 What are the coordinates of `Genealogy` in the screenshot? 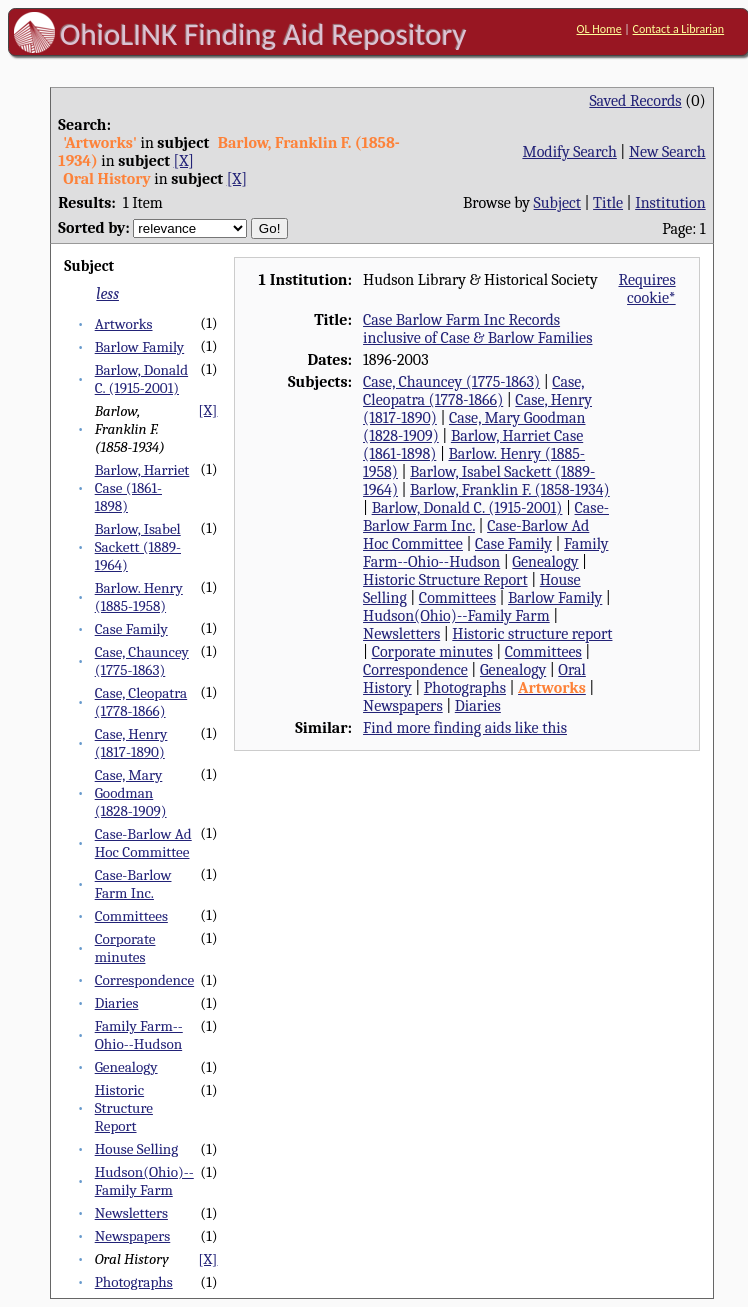 It's located at (126, 1067).